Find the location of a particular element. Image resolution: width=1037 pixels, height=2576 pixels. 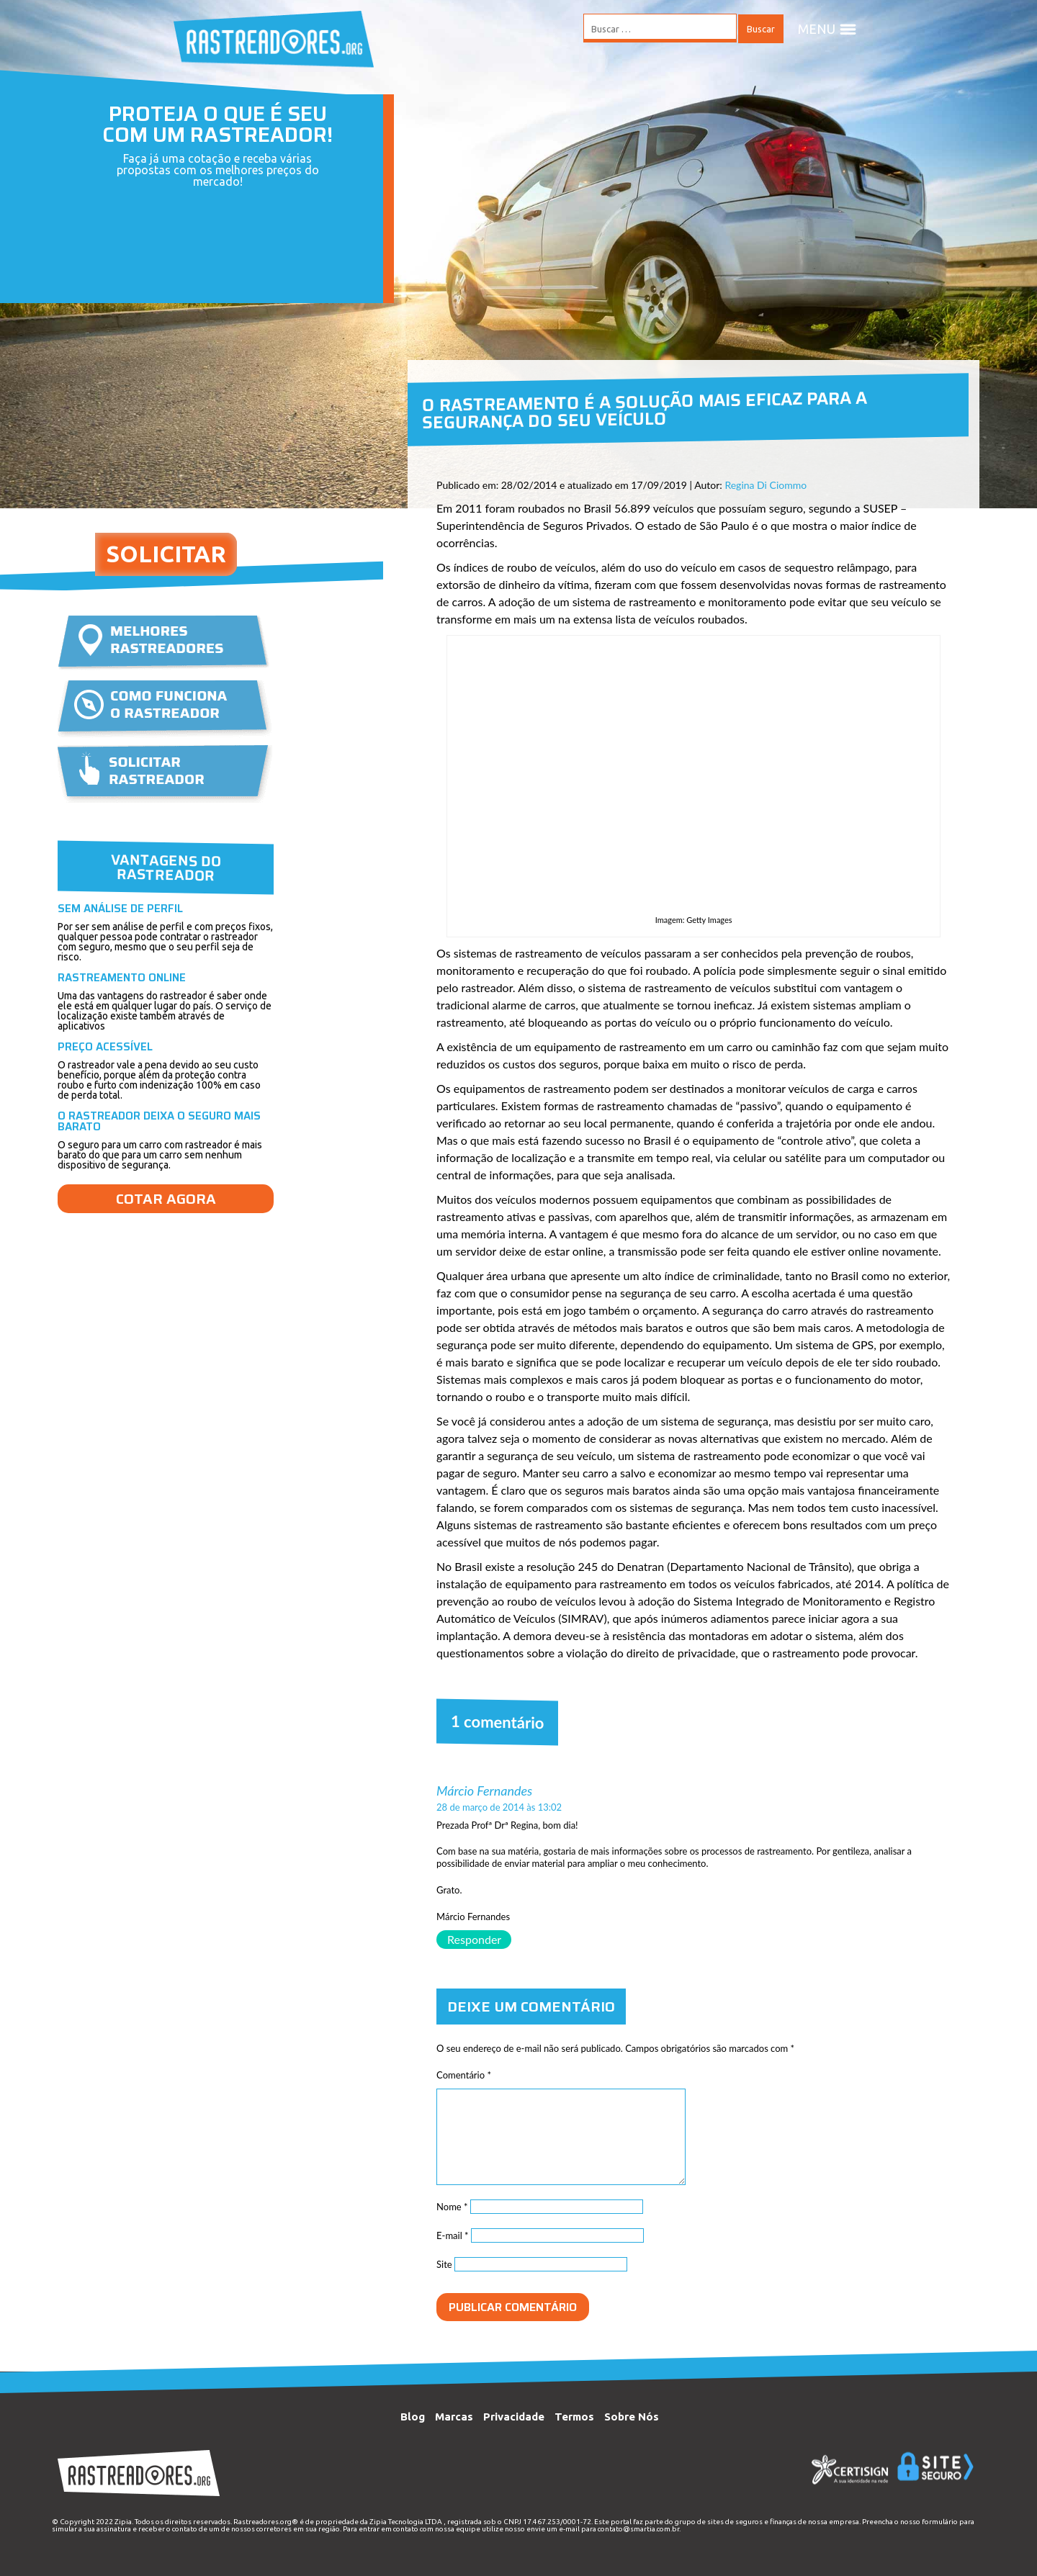

E-mail is located at coordinates (452, 2235).